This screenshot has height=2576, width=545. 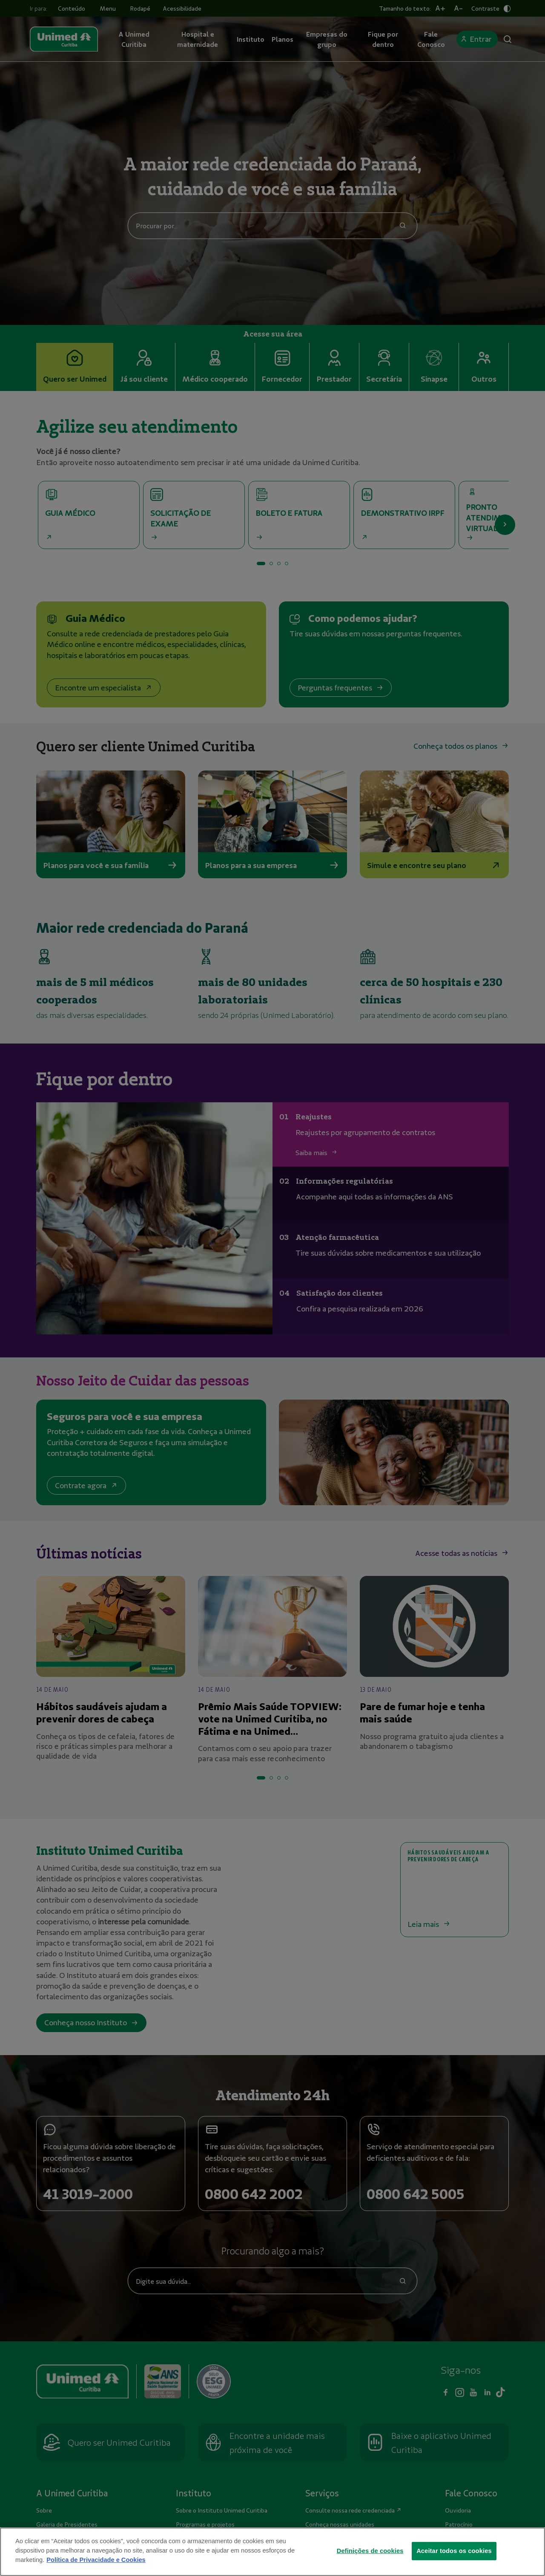 I want to click on Definições de cookies, so click(x=370, y=2560).